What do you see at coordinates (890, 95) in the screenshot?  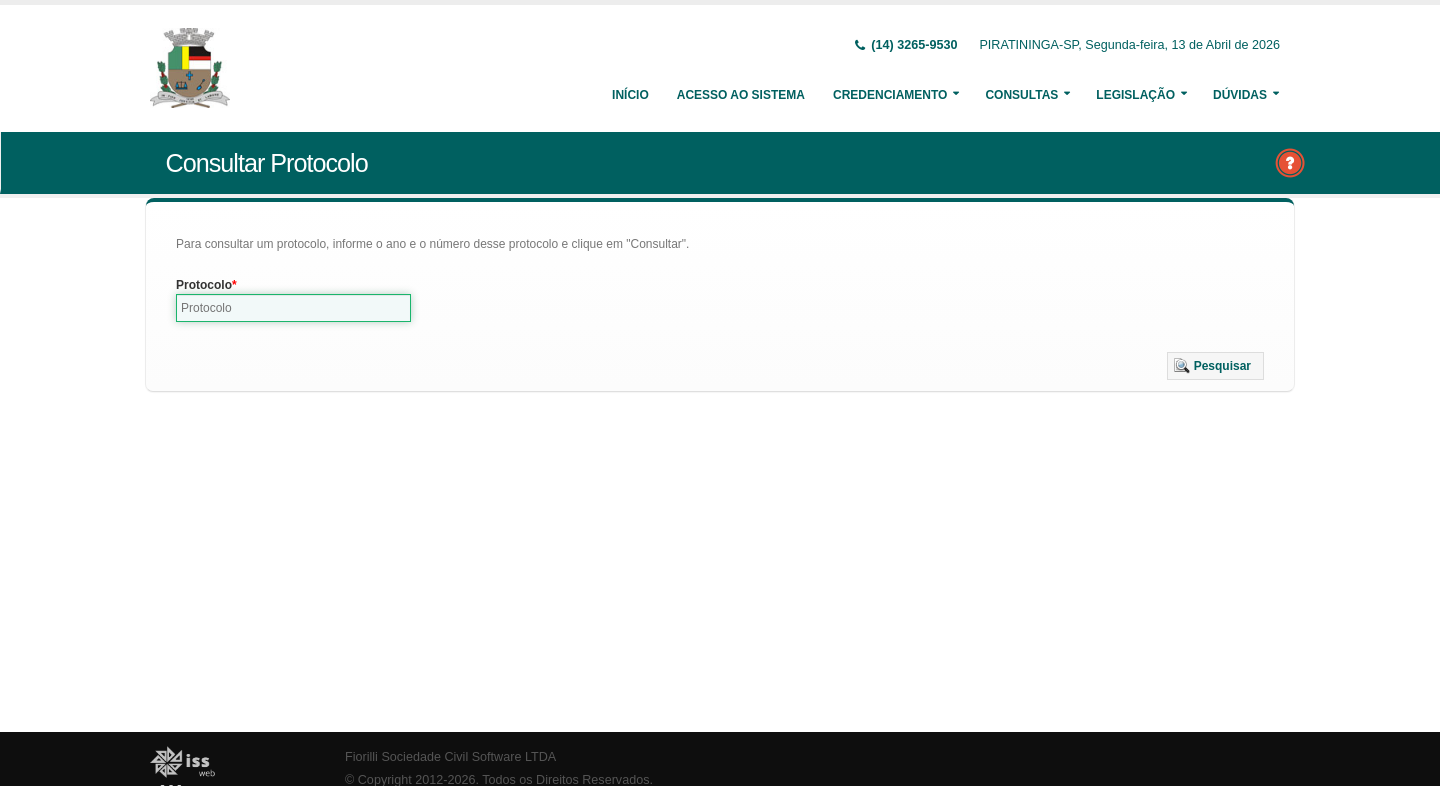 I see `Credenciamento` at bounding box center [890, 95].